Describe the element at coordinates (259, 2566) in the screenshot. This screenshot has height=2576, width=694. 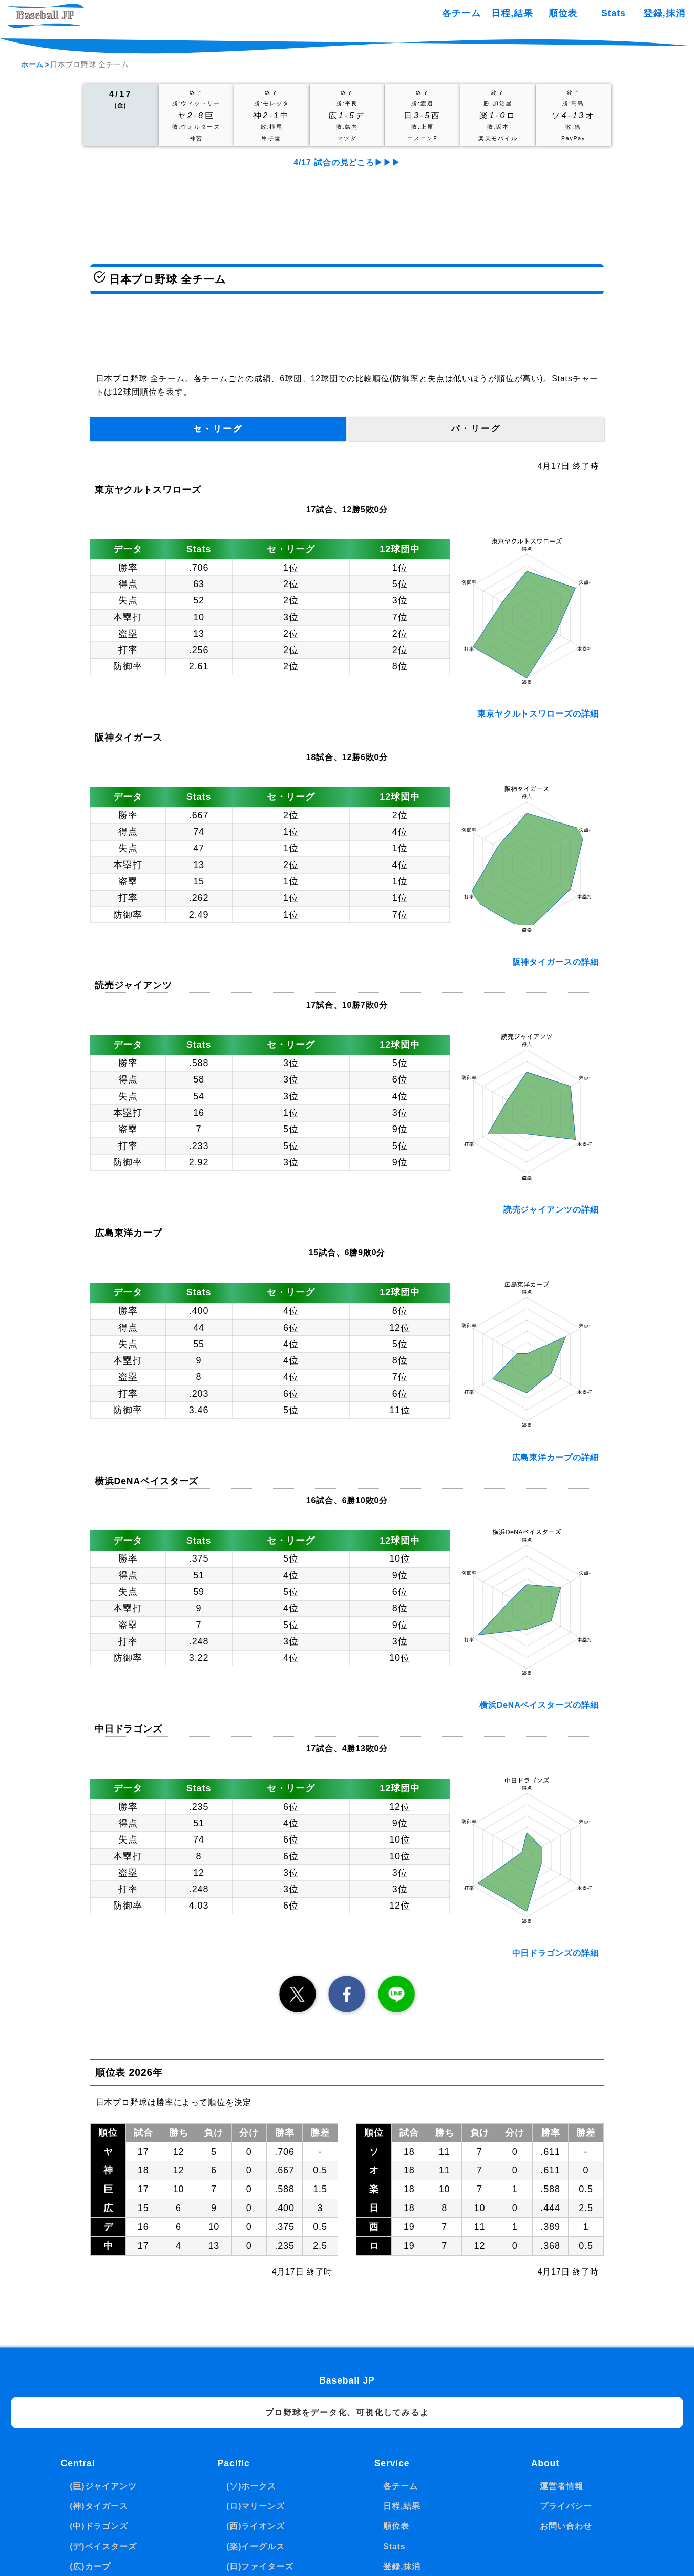
I see `(日)ファイターズ` at that location.